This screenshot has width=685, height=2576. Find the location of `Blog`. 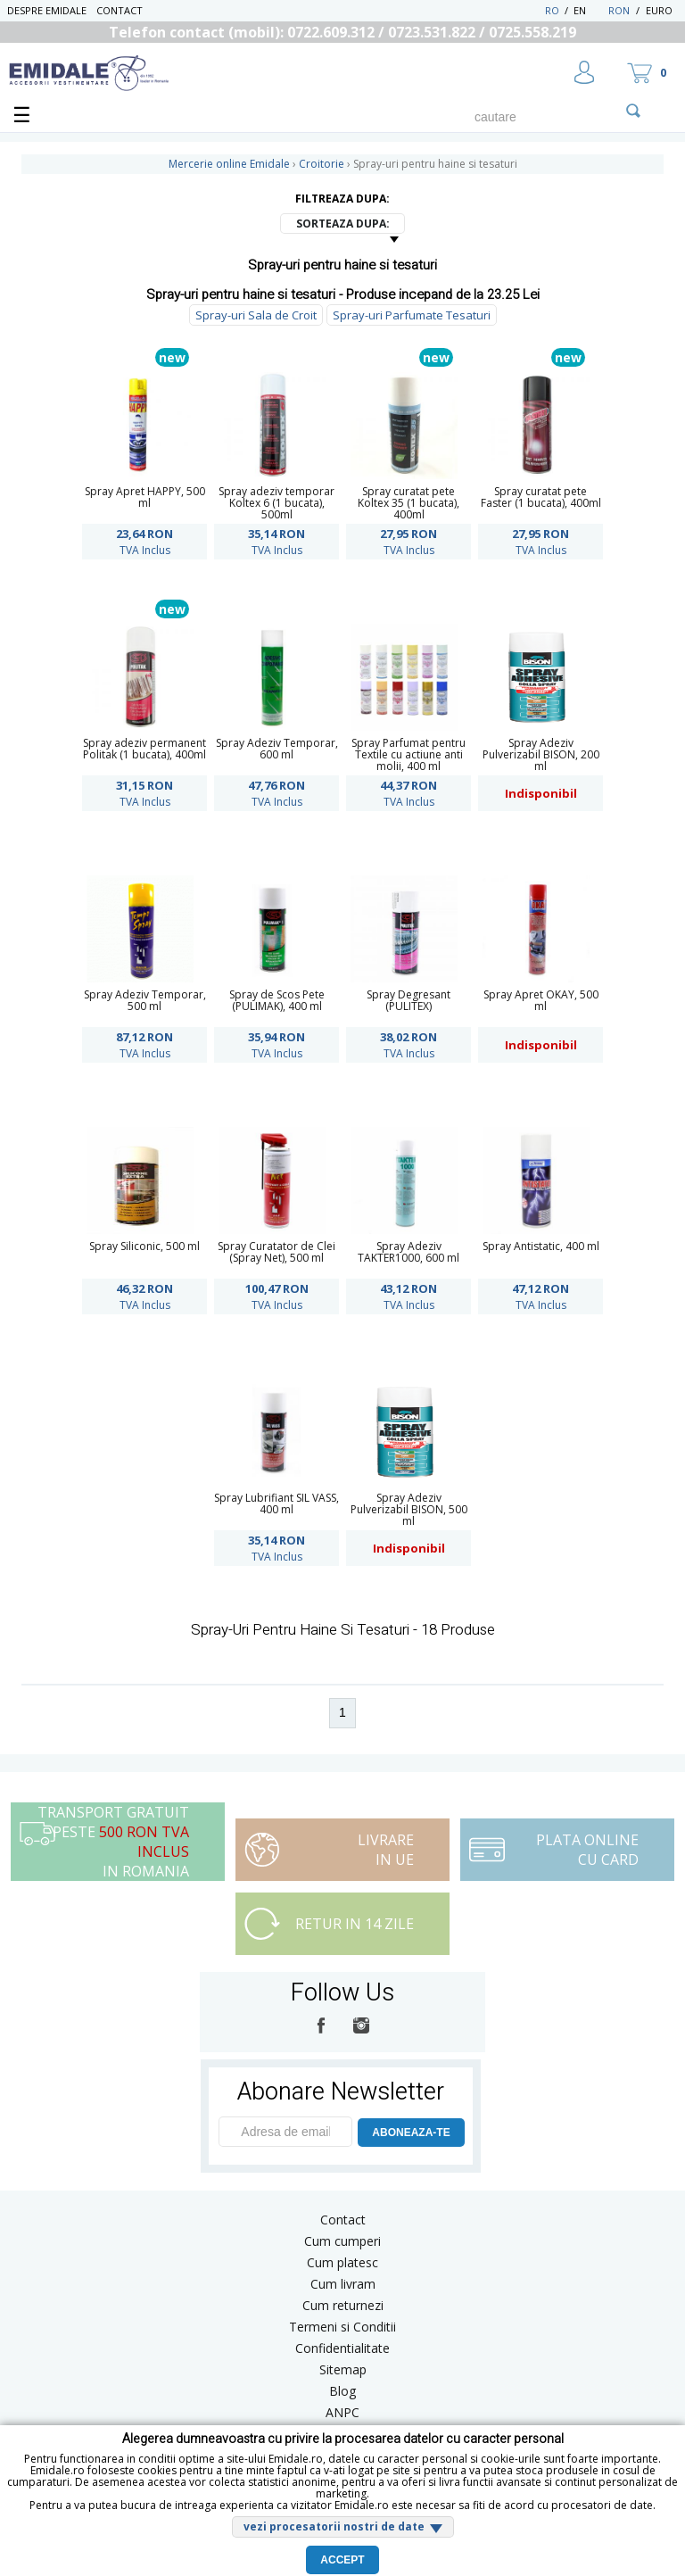

Blog is located at coordinates (342, 2390).